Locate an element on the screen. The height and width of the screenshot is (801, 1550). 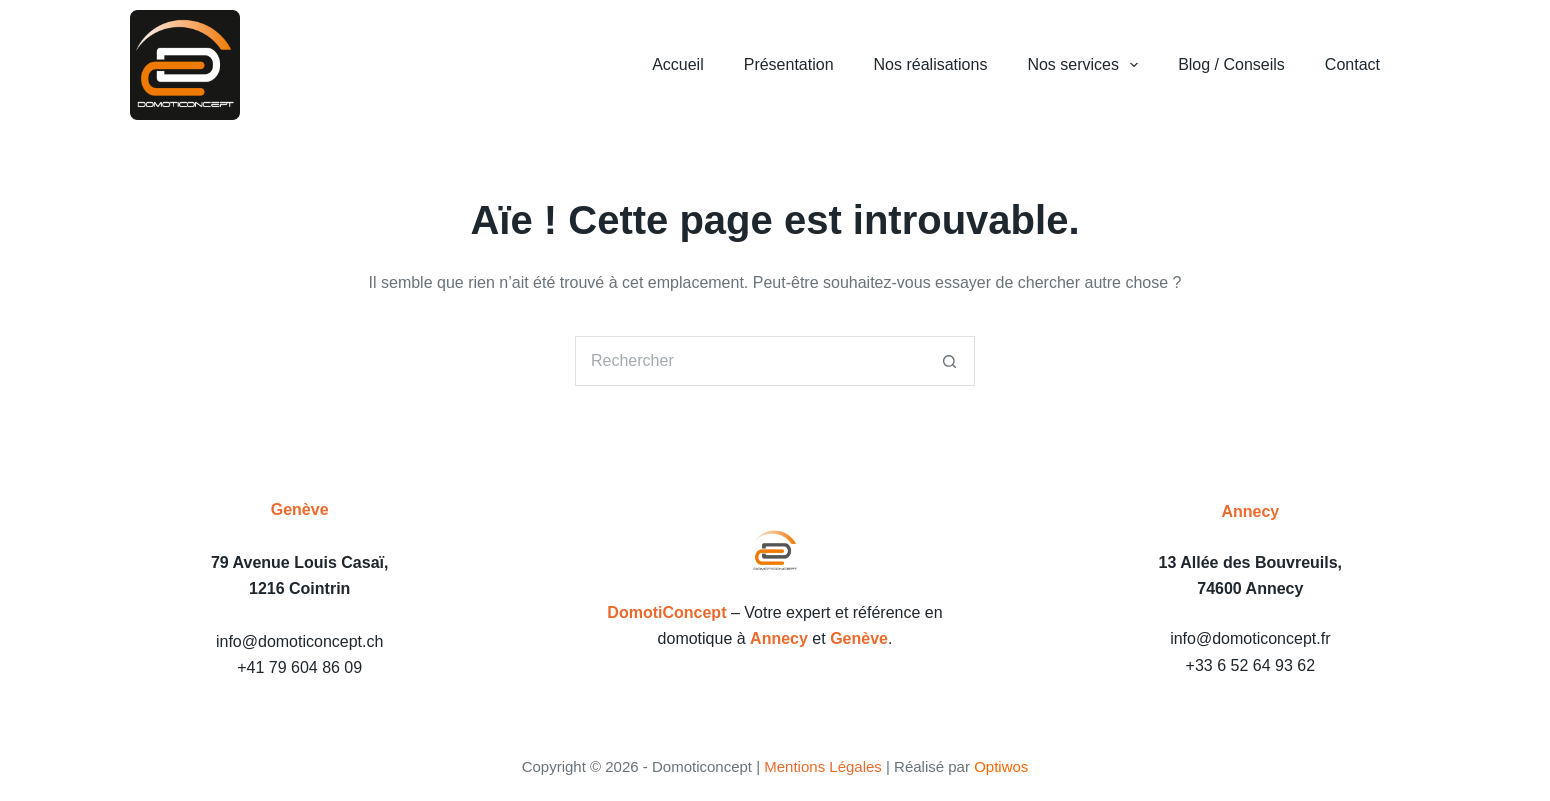
Contact is located at coordinates (1352, 64).